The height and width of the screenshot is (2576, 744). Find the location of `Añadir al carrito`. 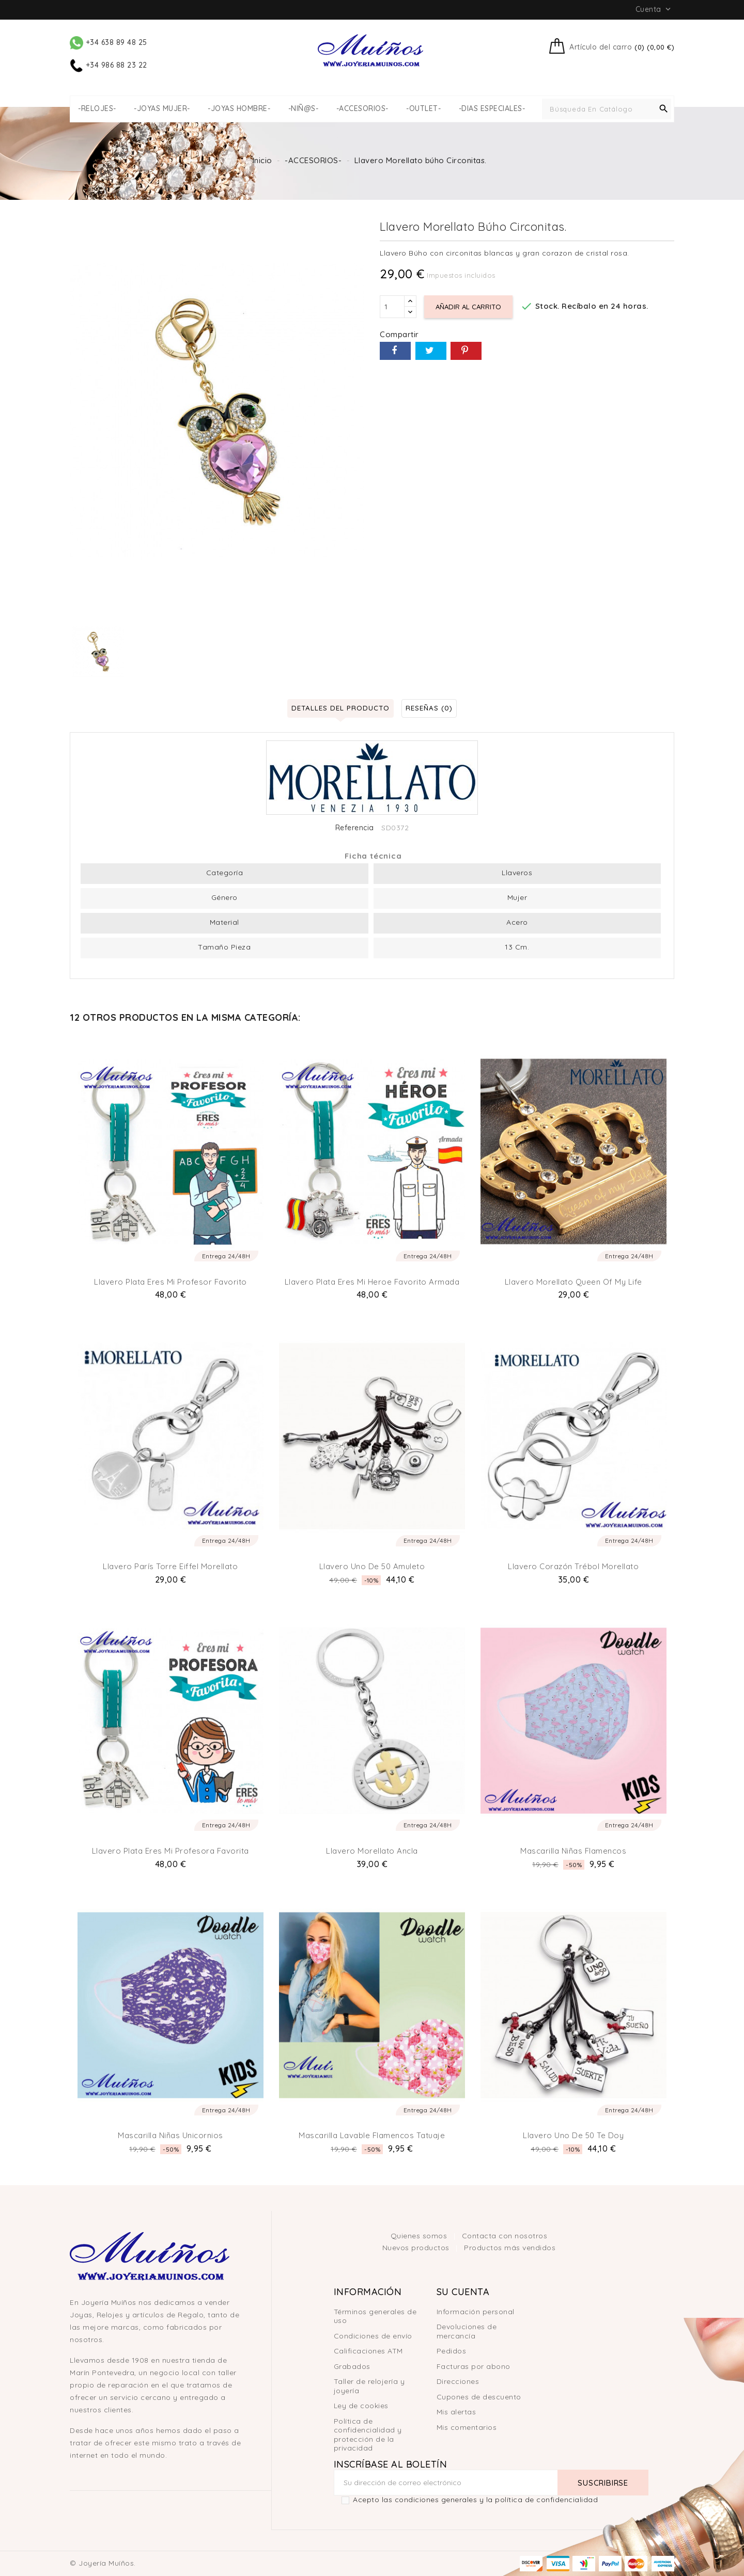

Añadir al carrito is located at coordinates (470, 307).